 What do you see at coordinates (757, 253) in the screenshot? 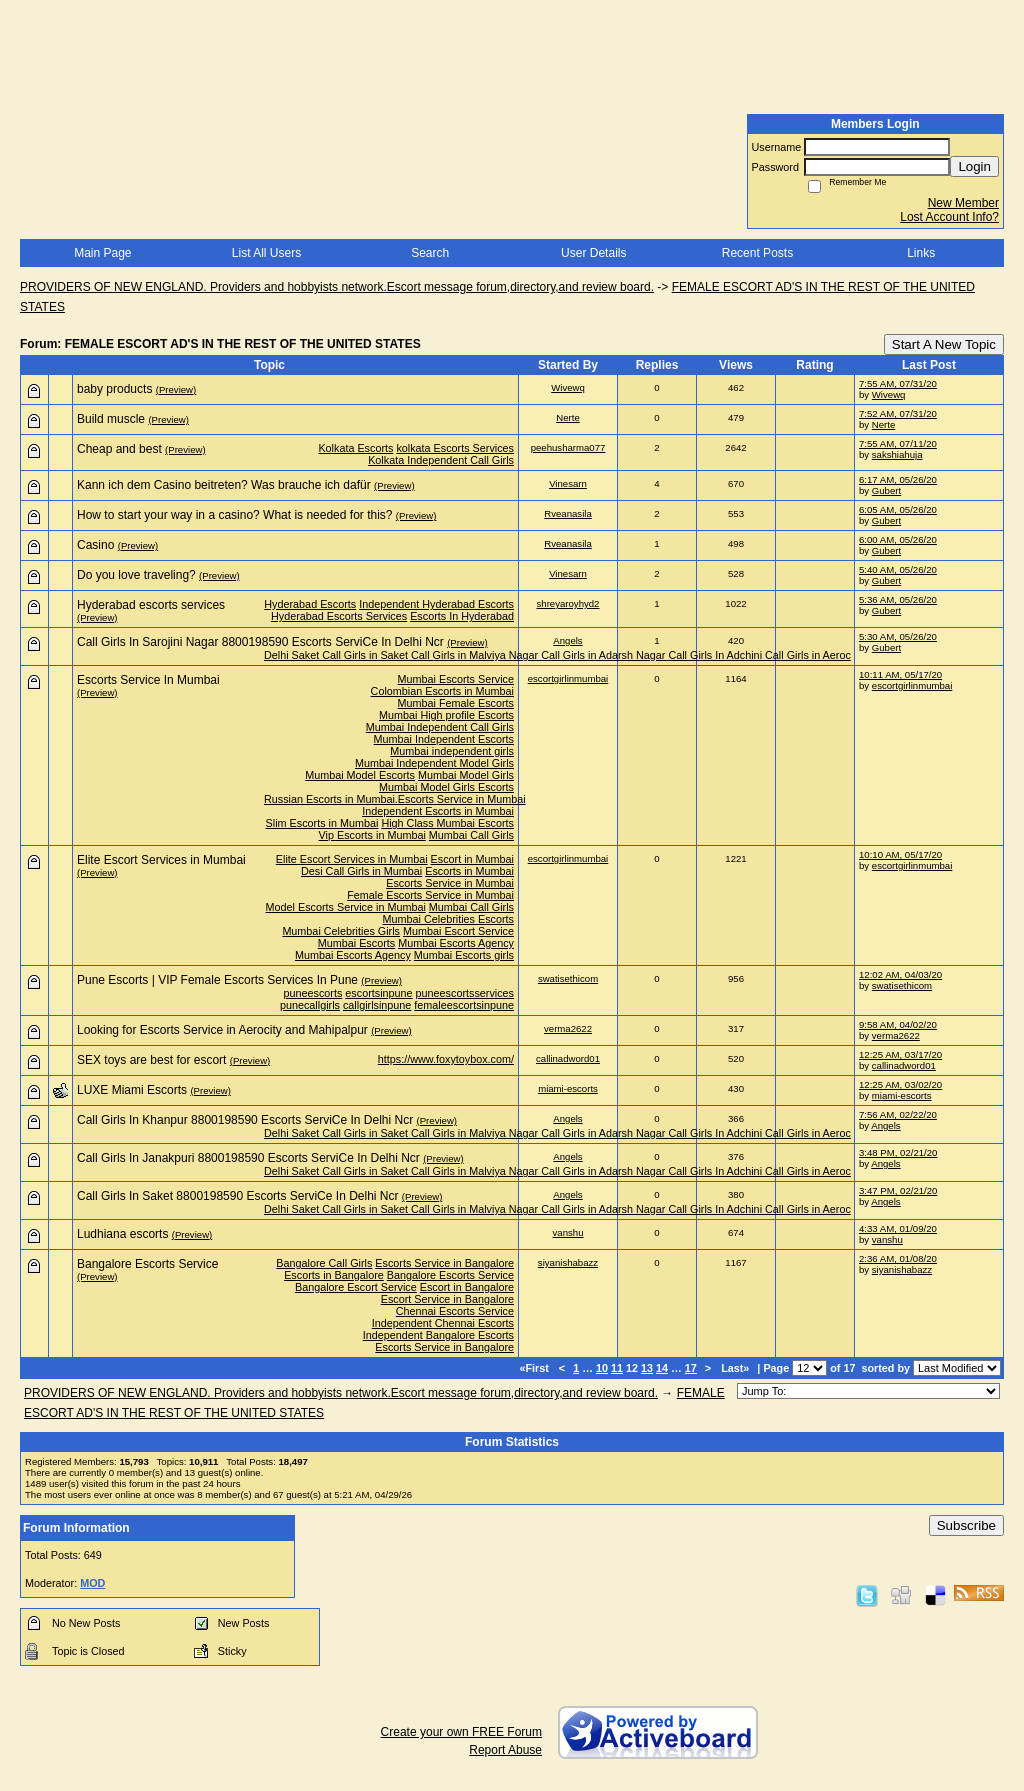
I see `Recent Posts` at bounding box center [757, 253].